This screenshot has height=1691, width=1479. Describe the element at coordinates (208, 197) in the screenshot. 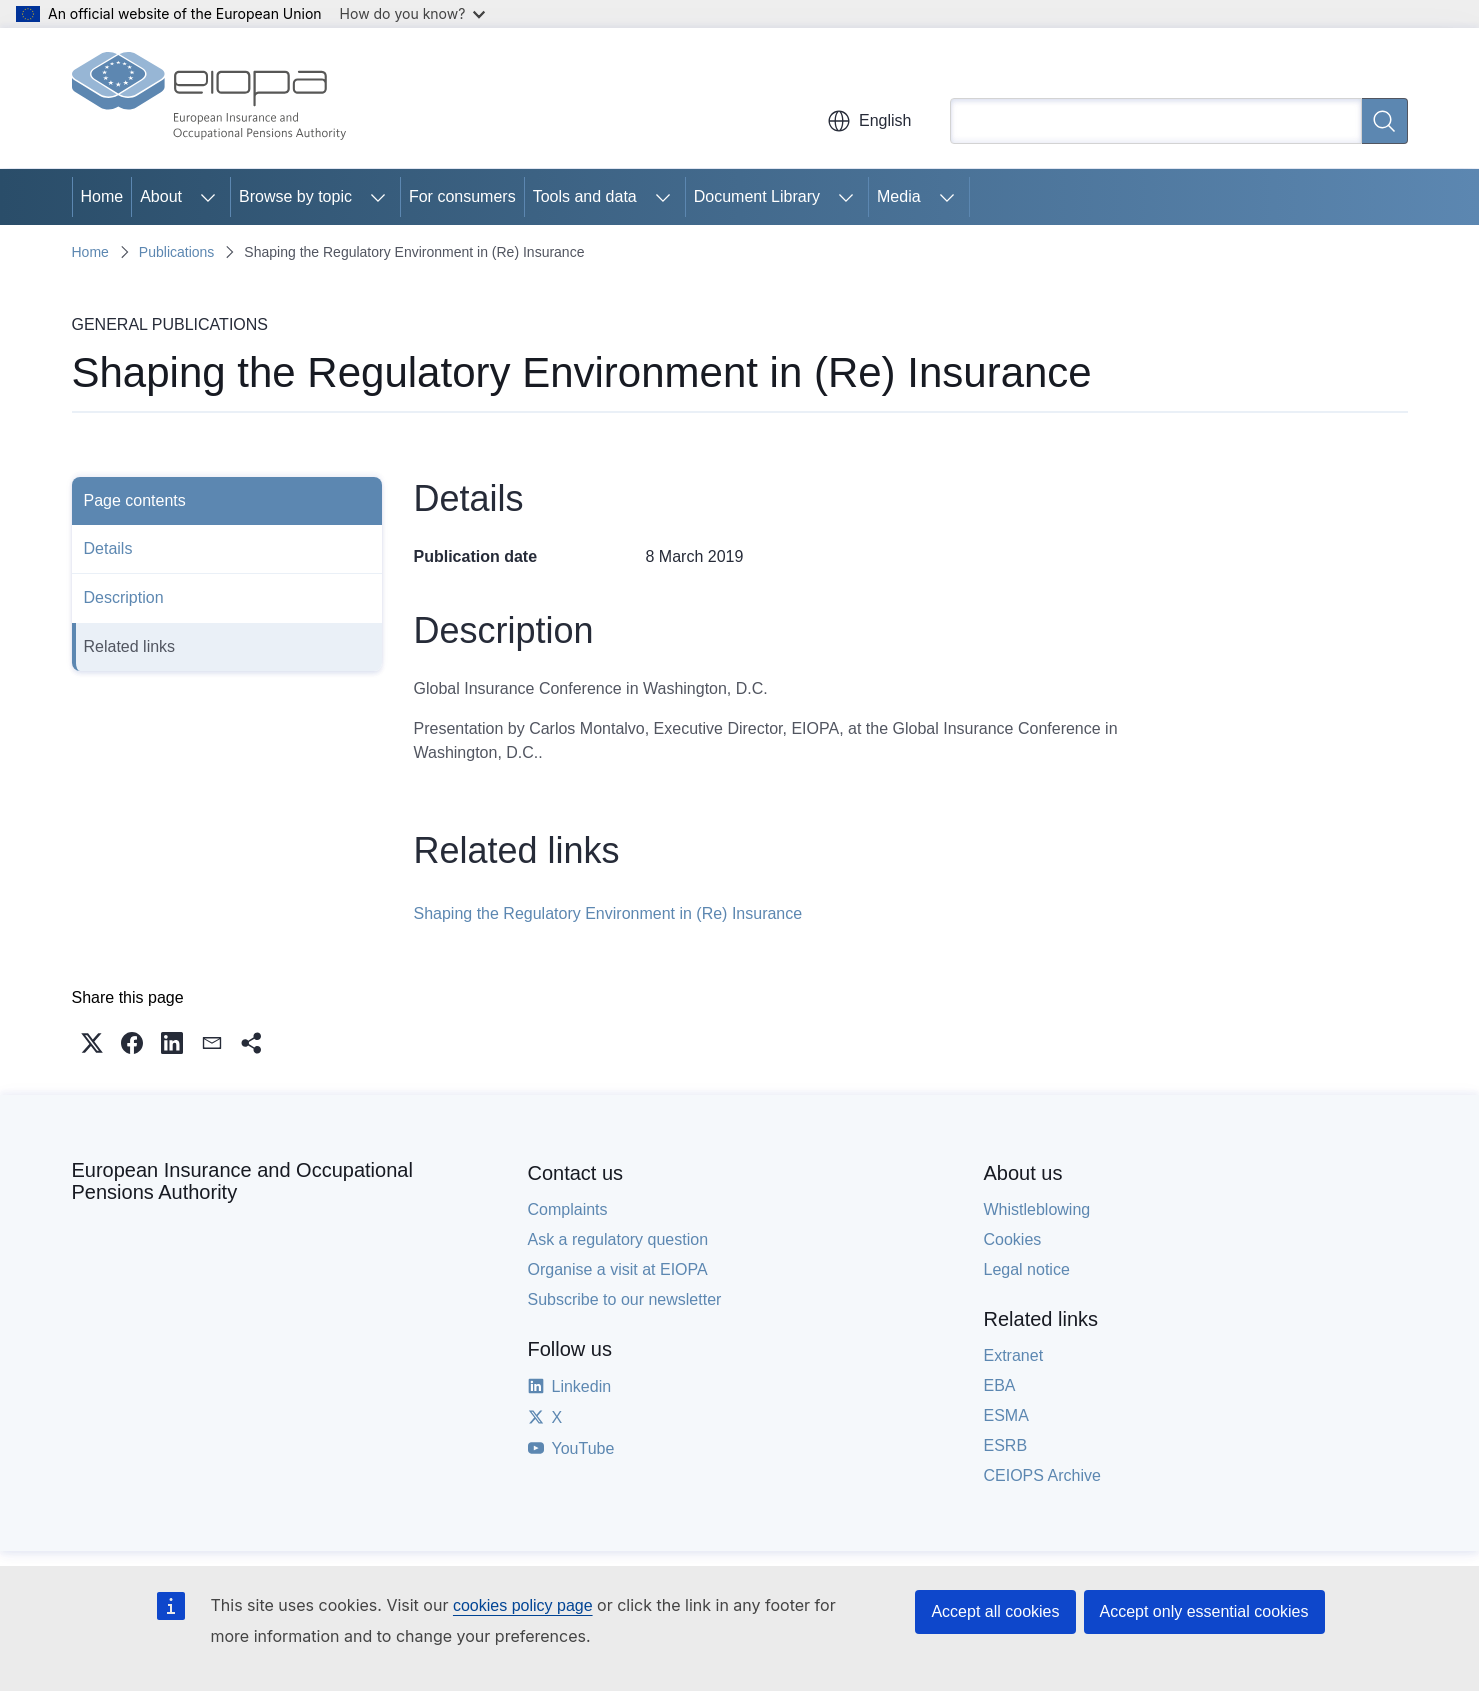

I see `[Access item's children]` at that location.